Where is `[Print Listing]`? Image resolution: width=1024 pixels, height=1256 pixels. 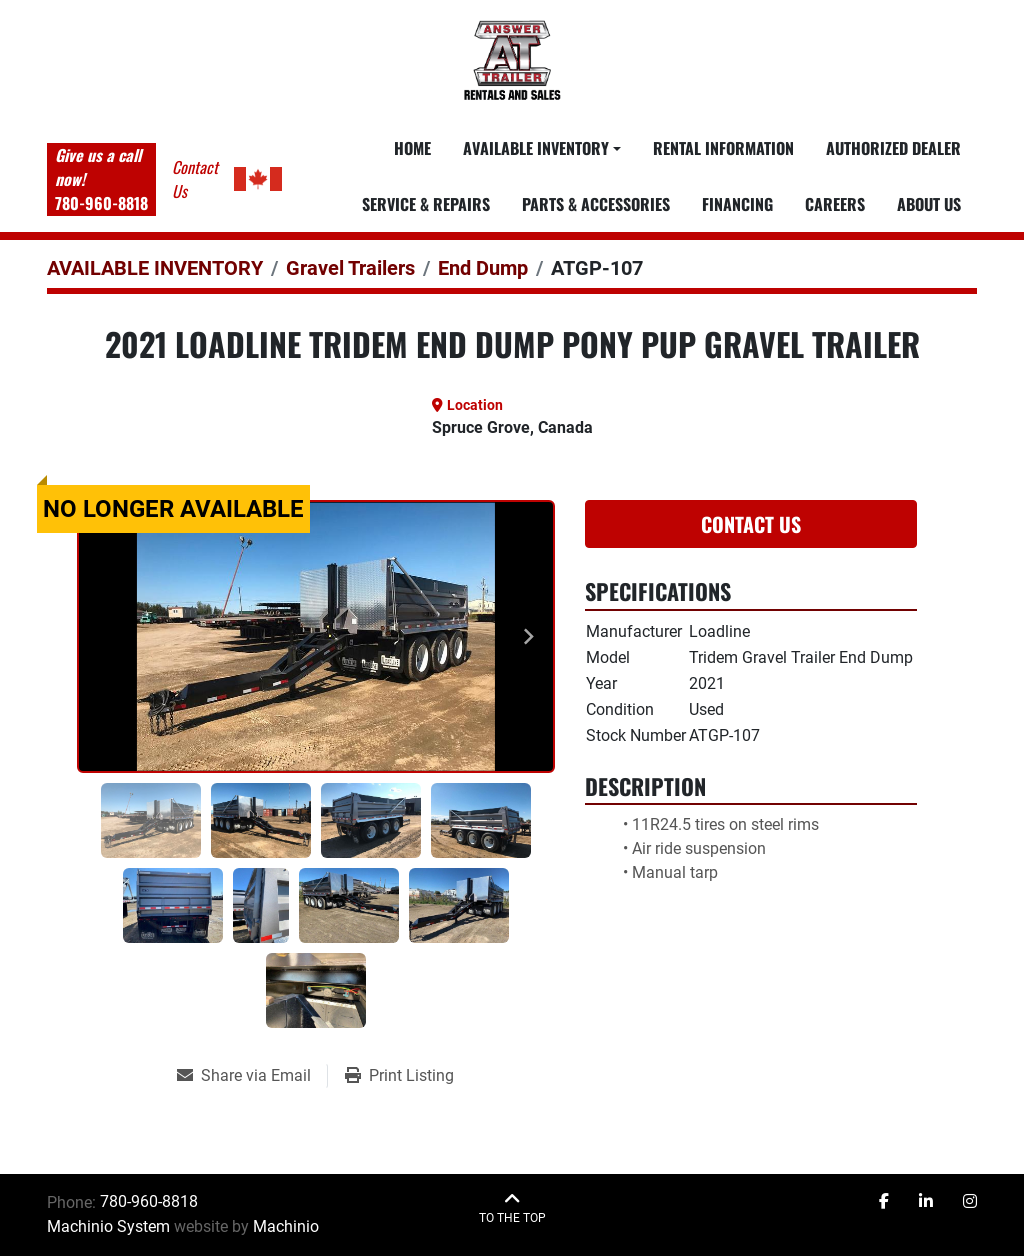 [Print Listing] is located at coordinates (399, 1076).